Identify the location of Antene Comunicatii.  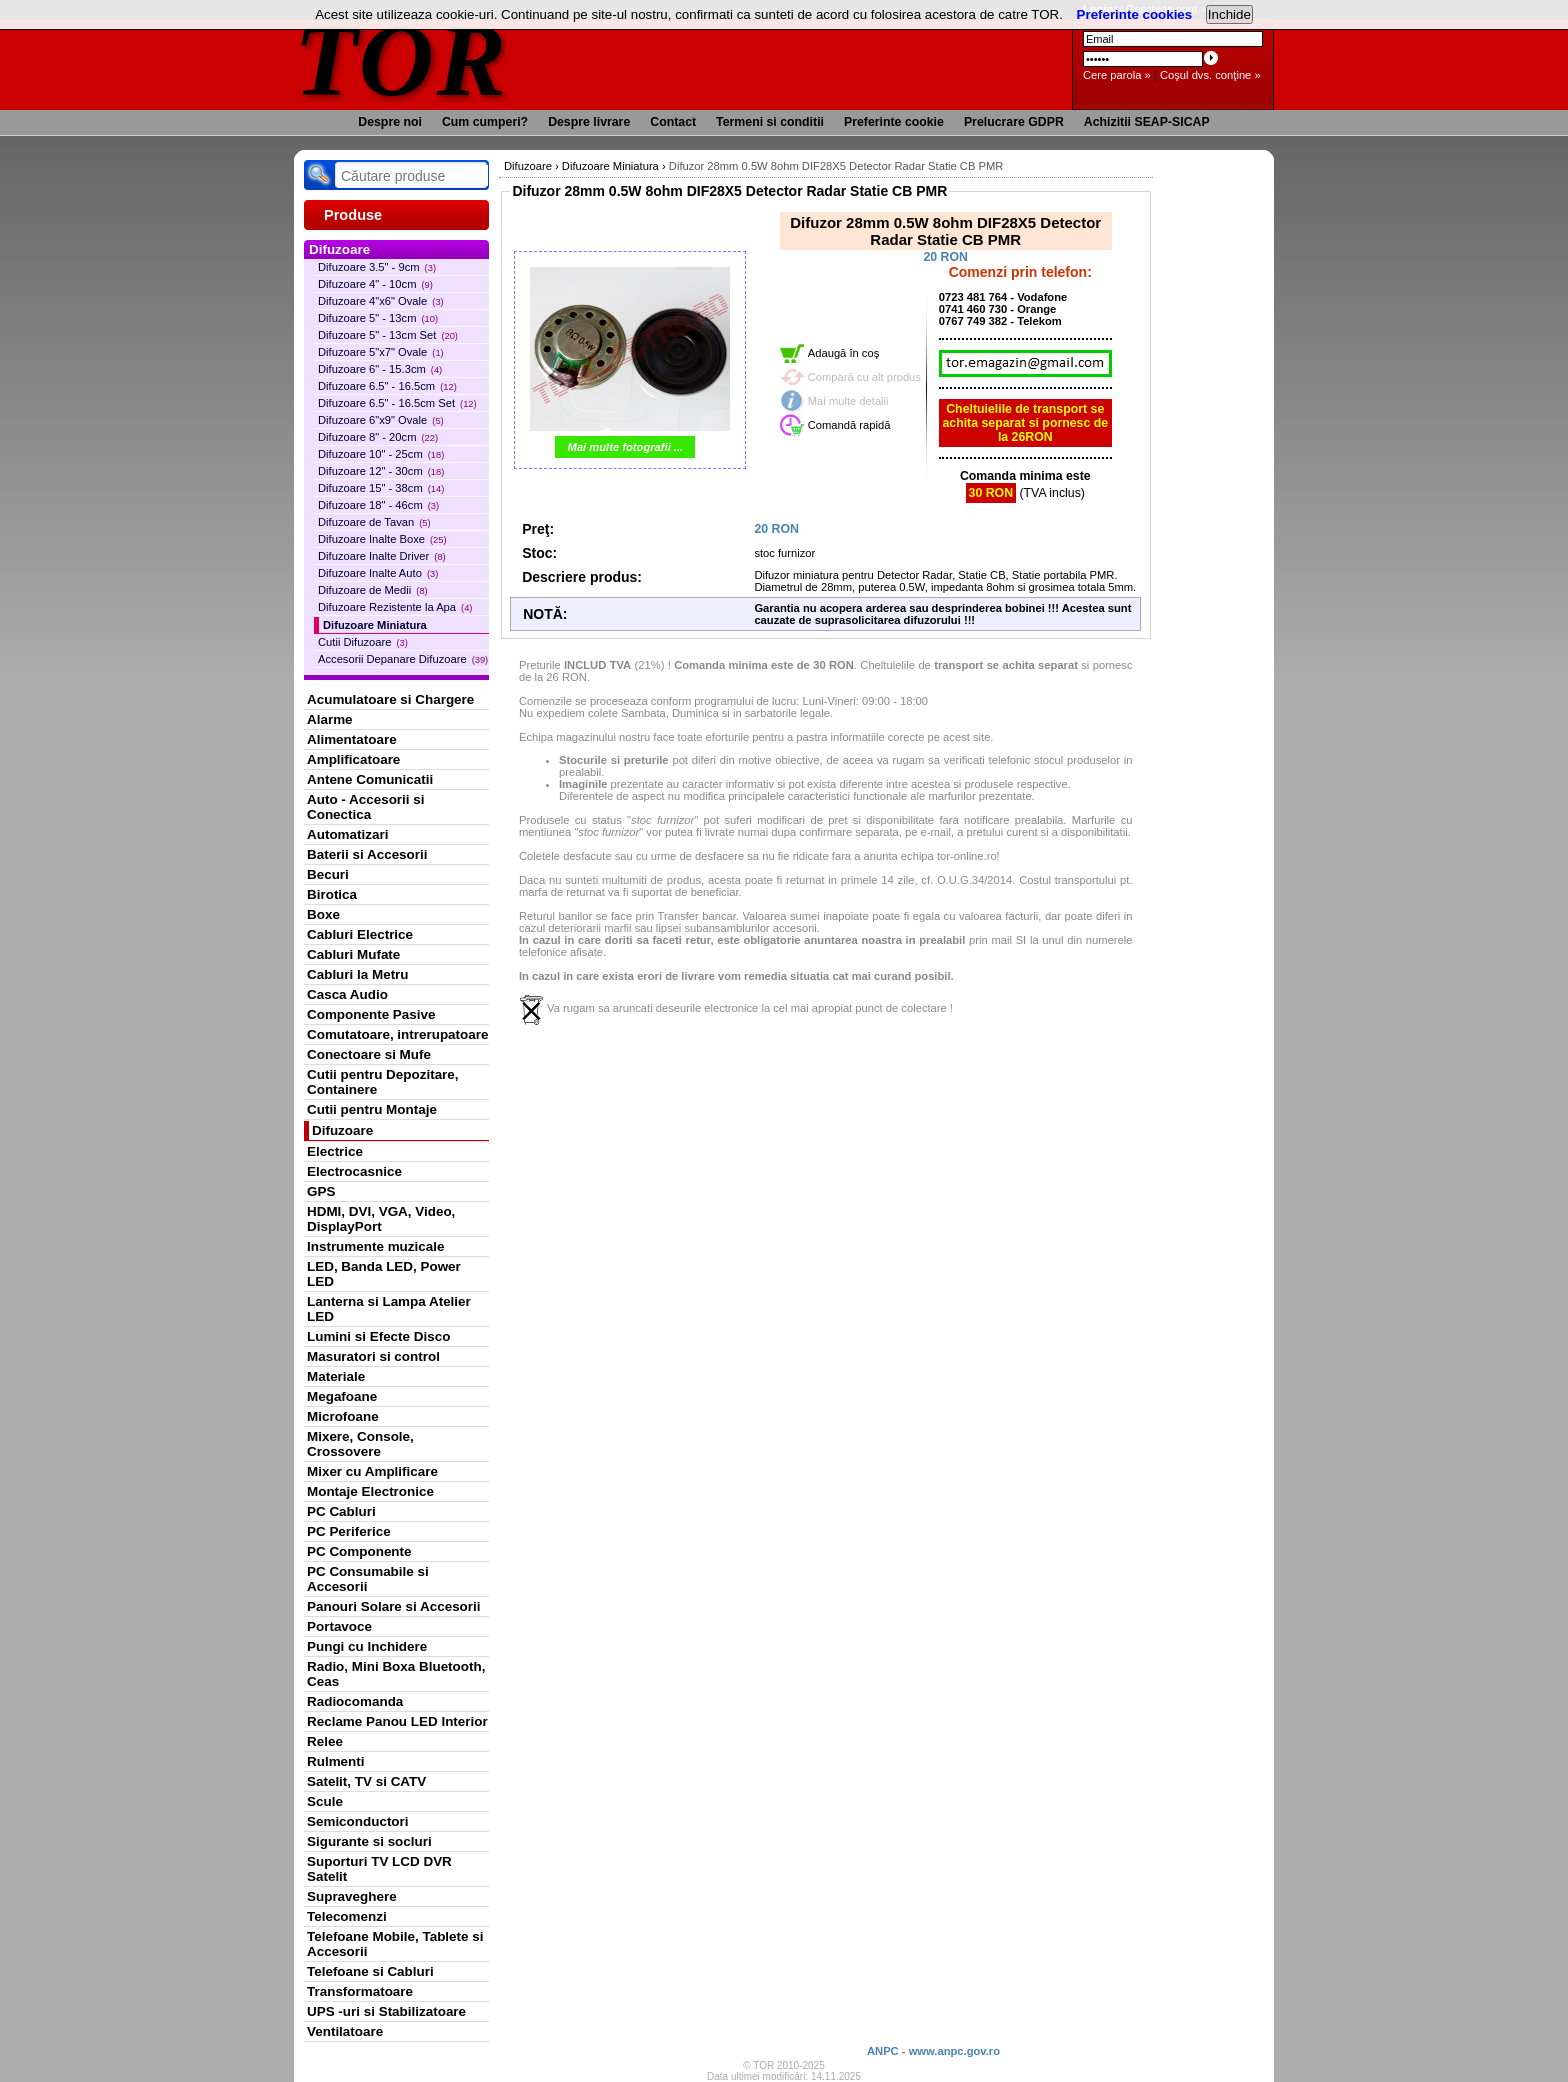
(370, 779).